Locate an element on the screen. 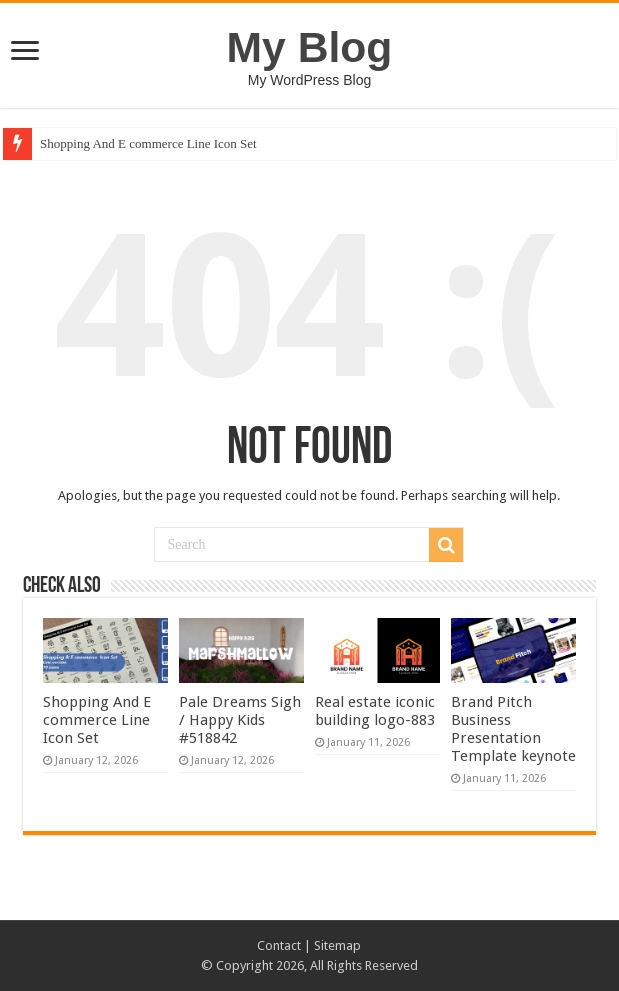 The width and height of the screenshot is (619, 991). Contact is located at coordinates (279, 945).